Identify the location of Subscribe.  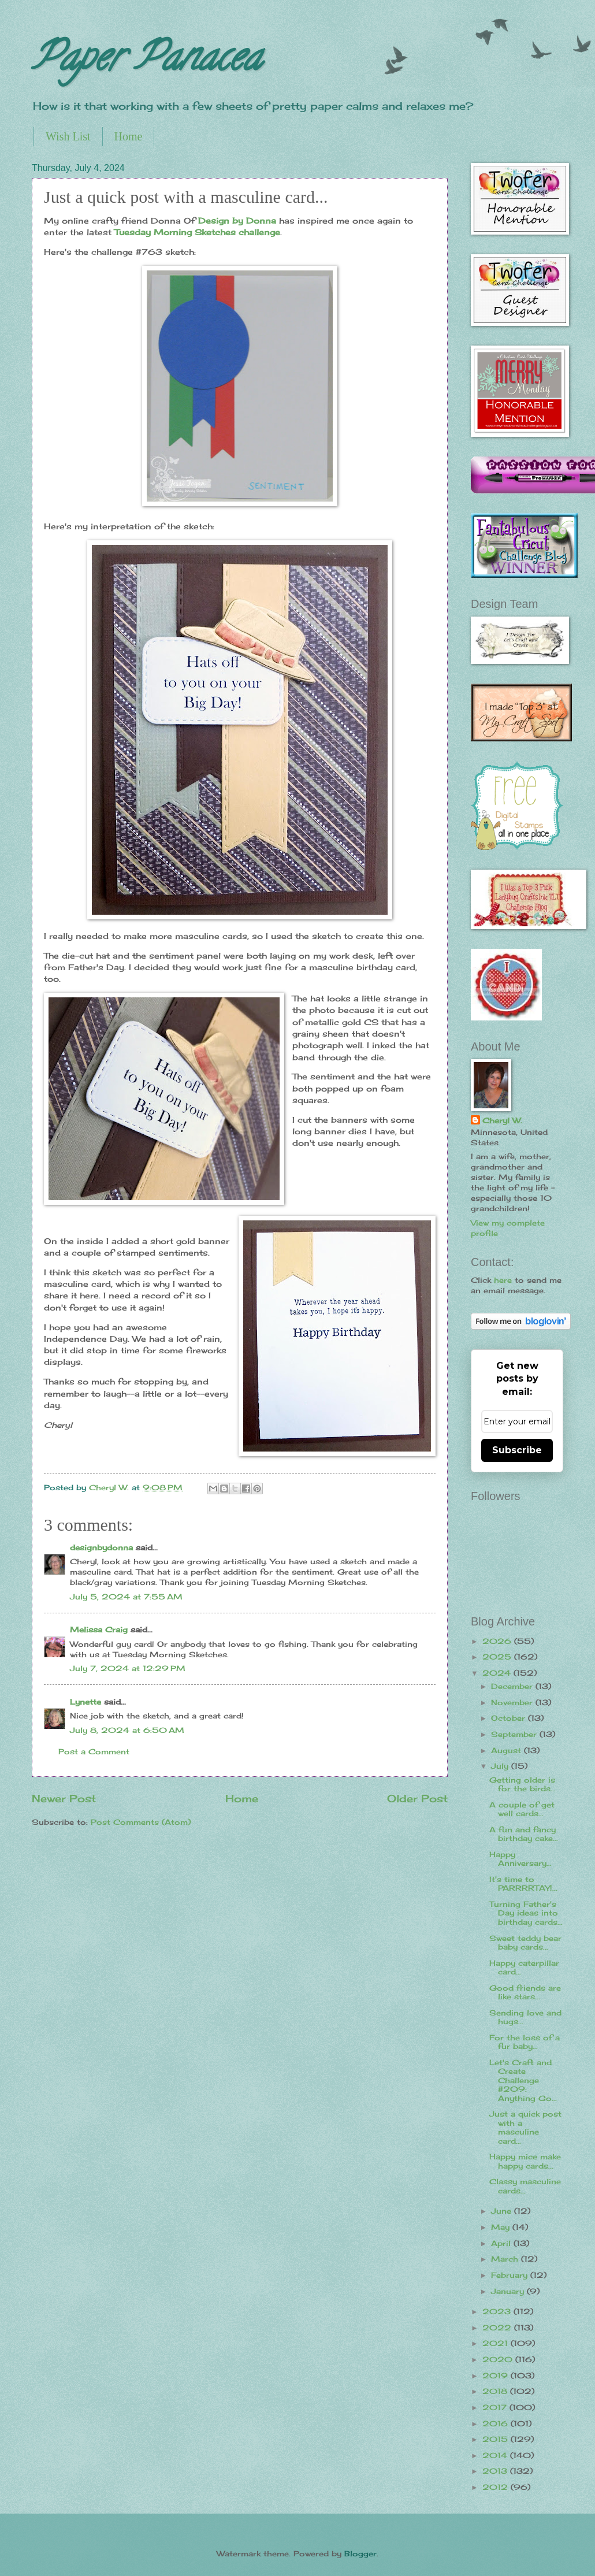
(517, 1450).